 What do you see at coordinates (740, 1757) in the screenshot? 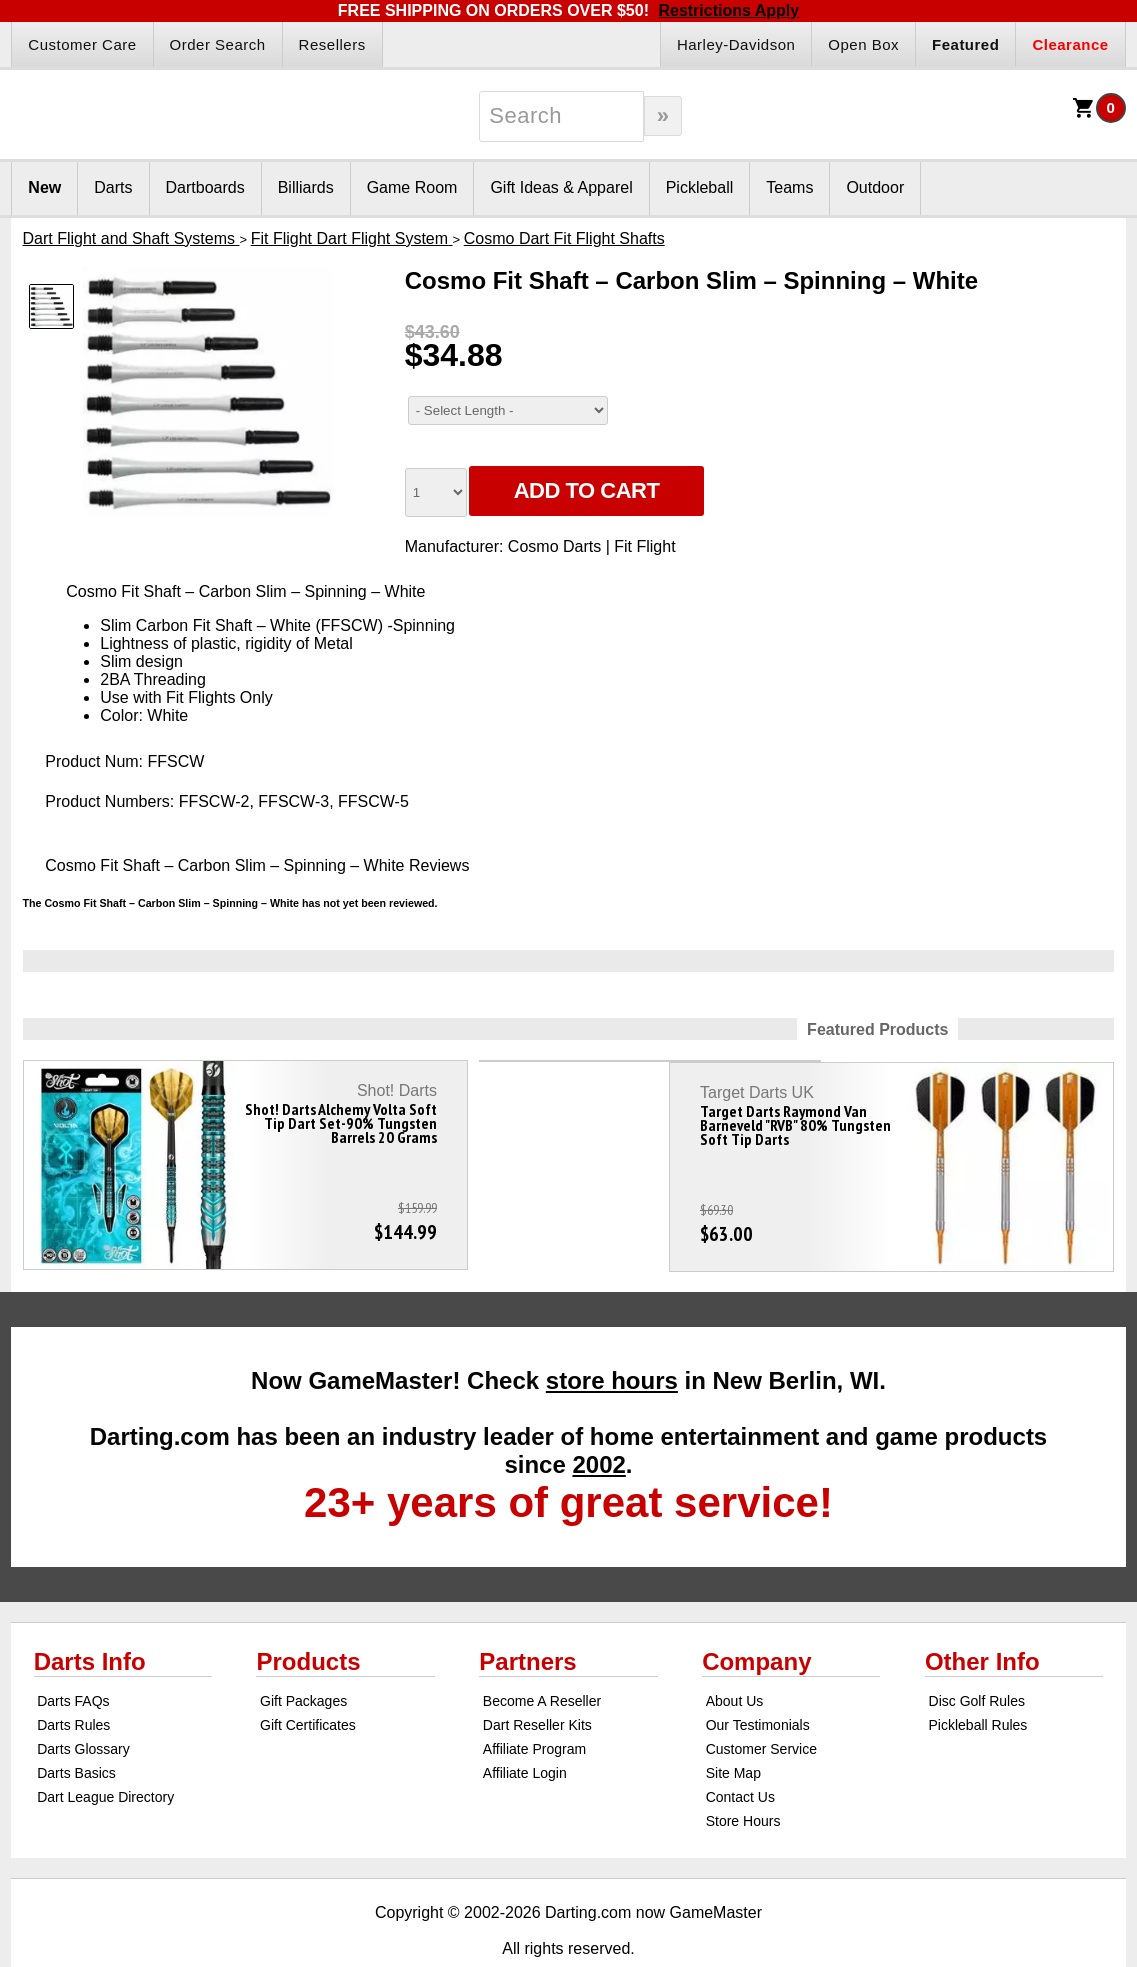
I see `Contact Us` at bounding box center [740, 1757].